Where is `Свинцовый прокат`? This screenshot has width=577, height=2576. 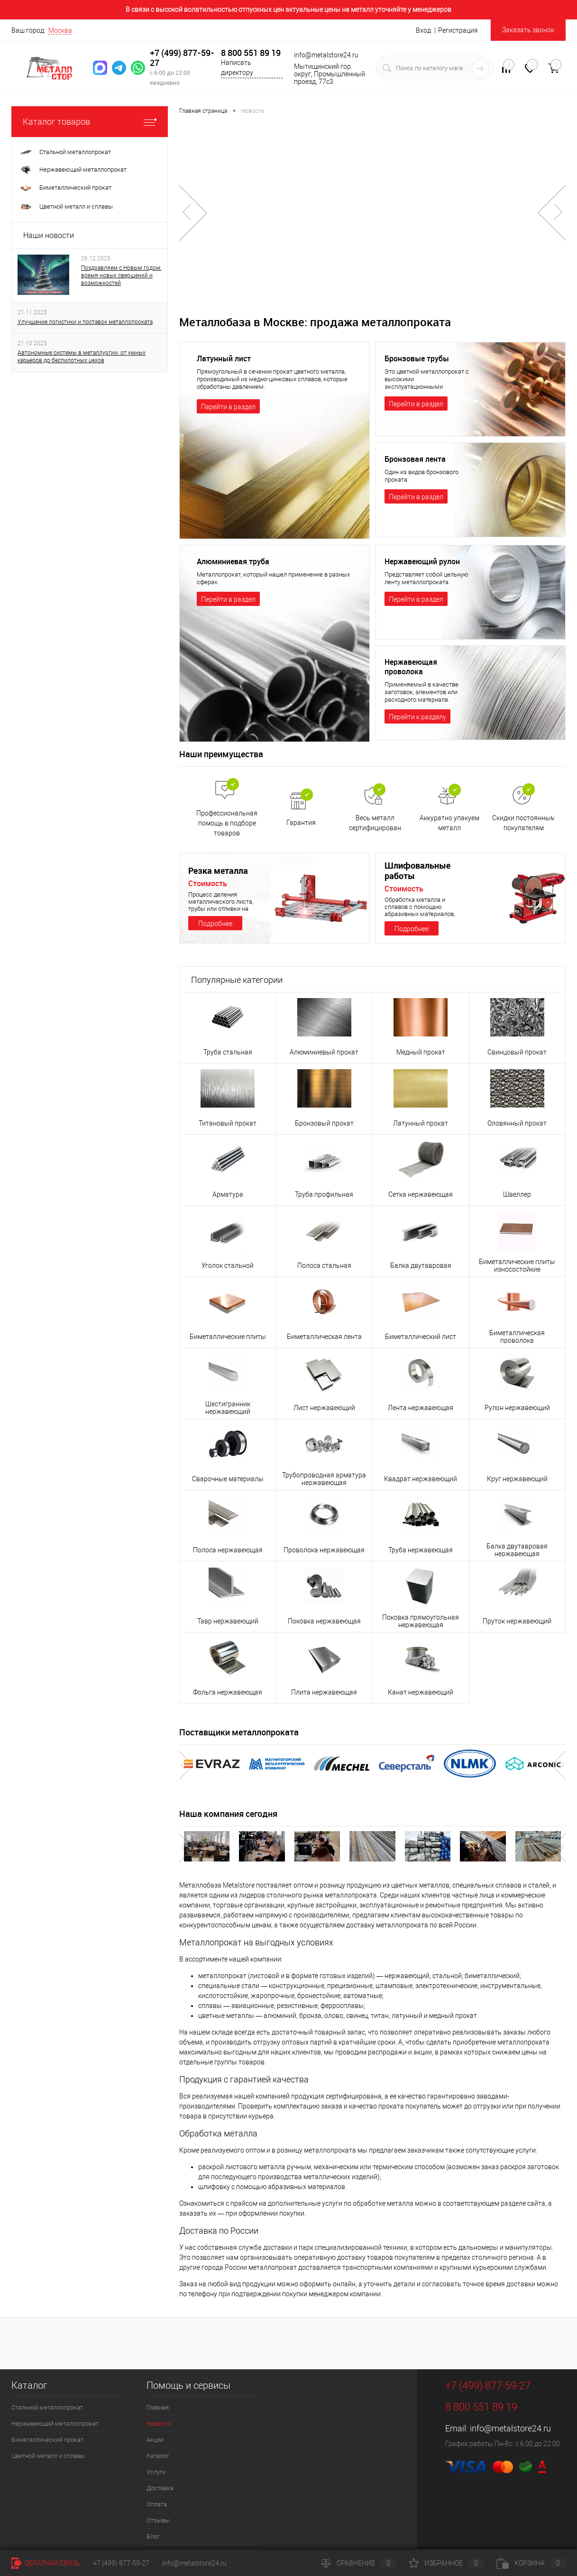 Свинцовый прокат is located at coordinates (517, 1052).